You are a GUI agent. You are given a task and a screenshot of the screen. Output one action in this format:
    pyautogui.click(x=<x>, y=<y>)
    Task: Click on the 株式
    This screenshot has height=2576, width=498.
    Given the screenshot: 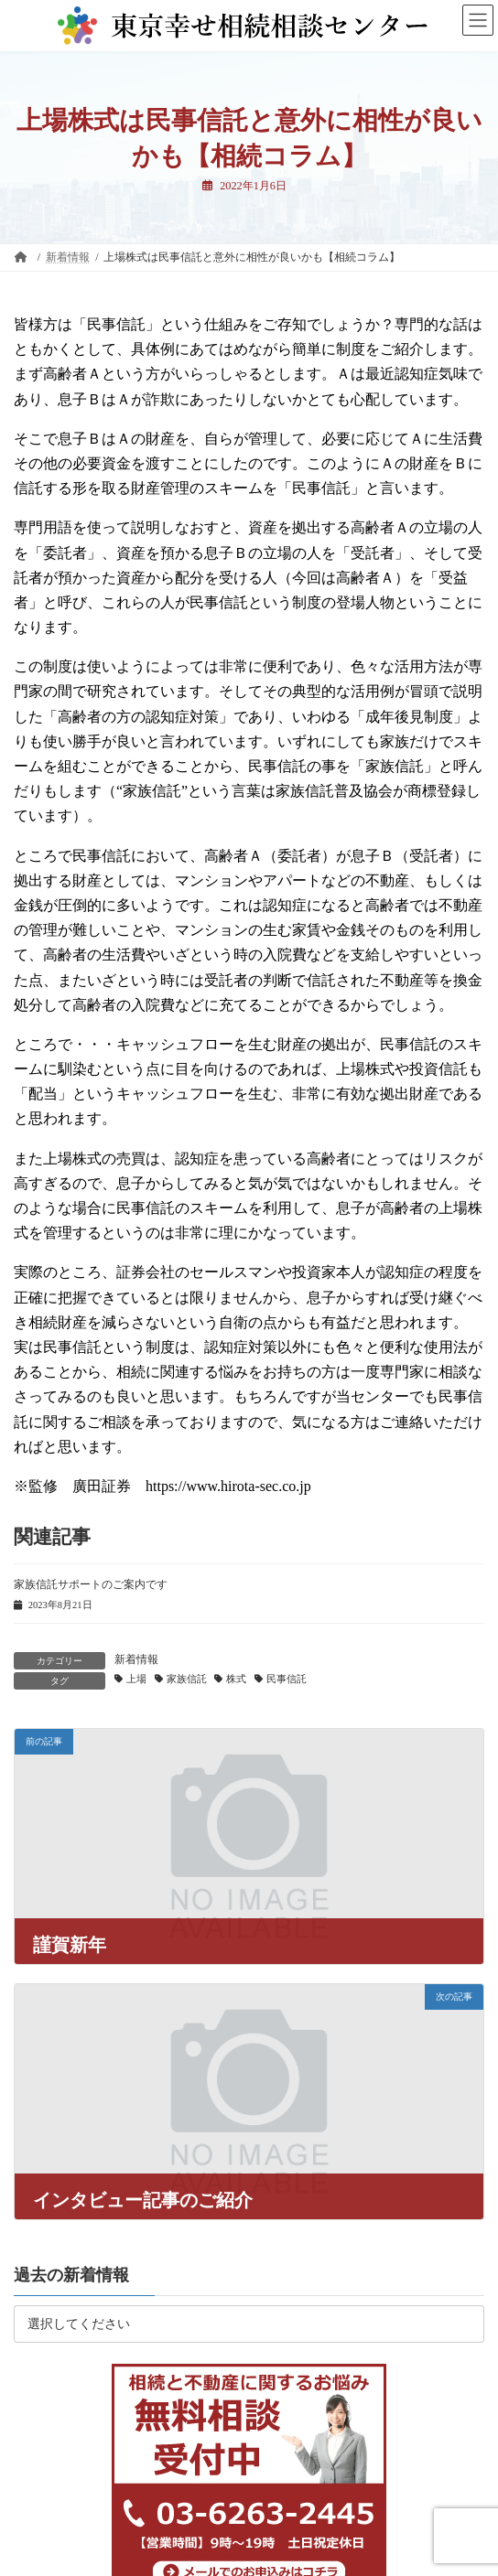 What is the action you would take?
    pyautogui.click(x=236, y=1679)
    